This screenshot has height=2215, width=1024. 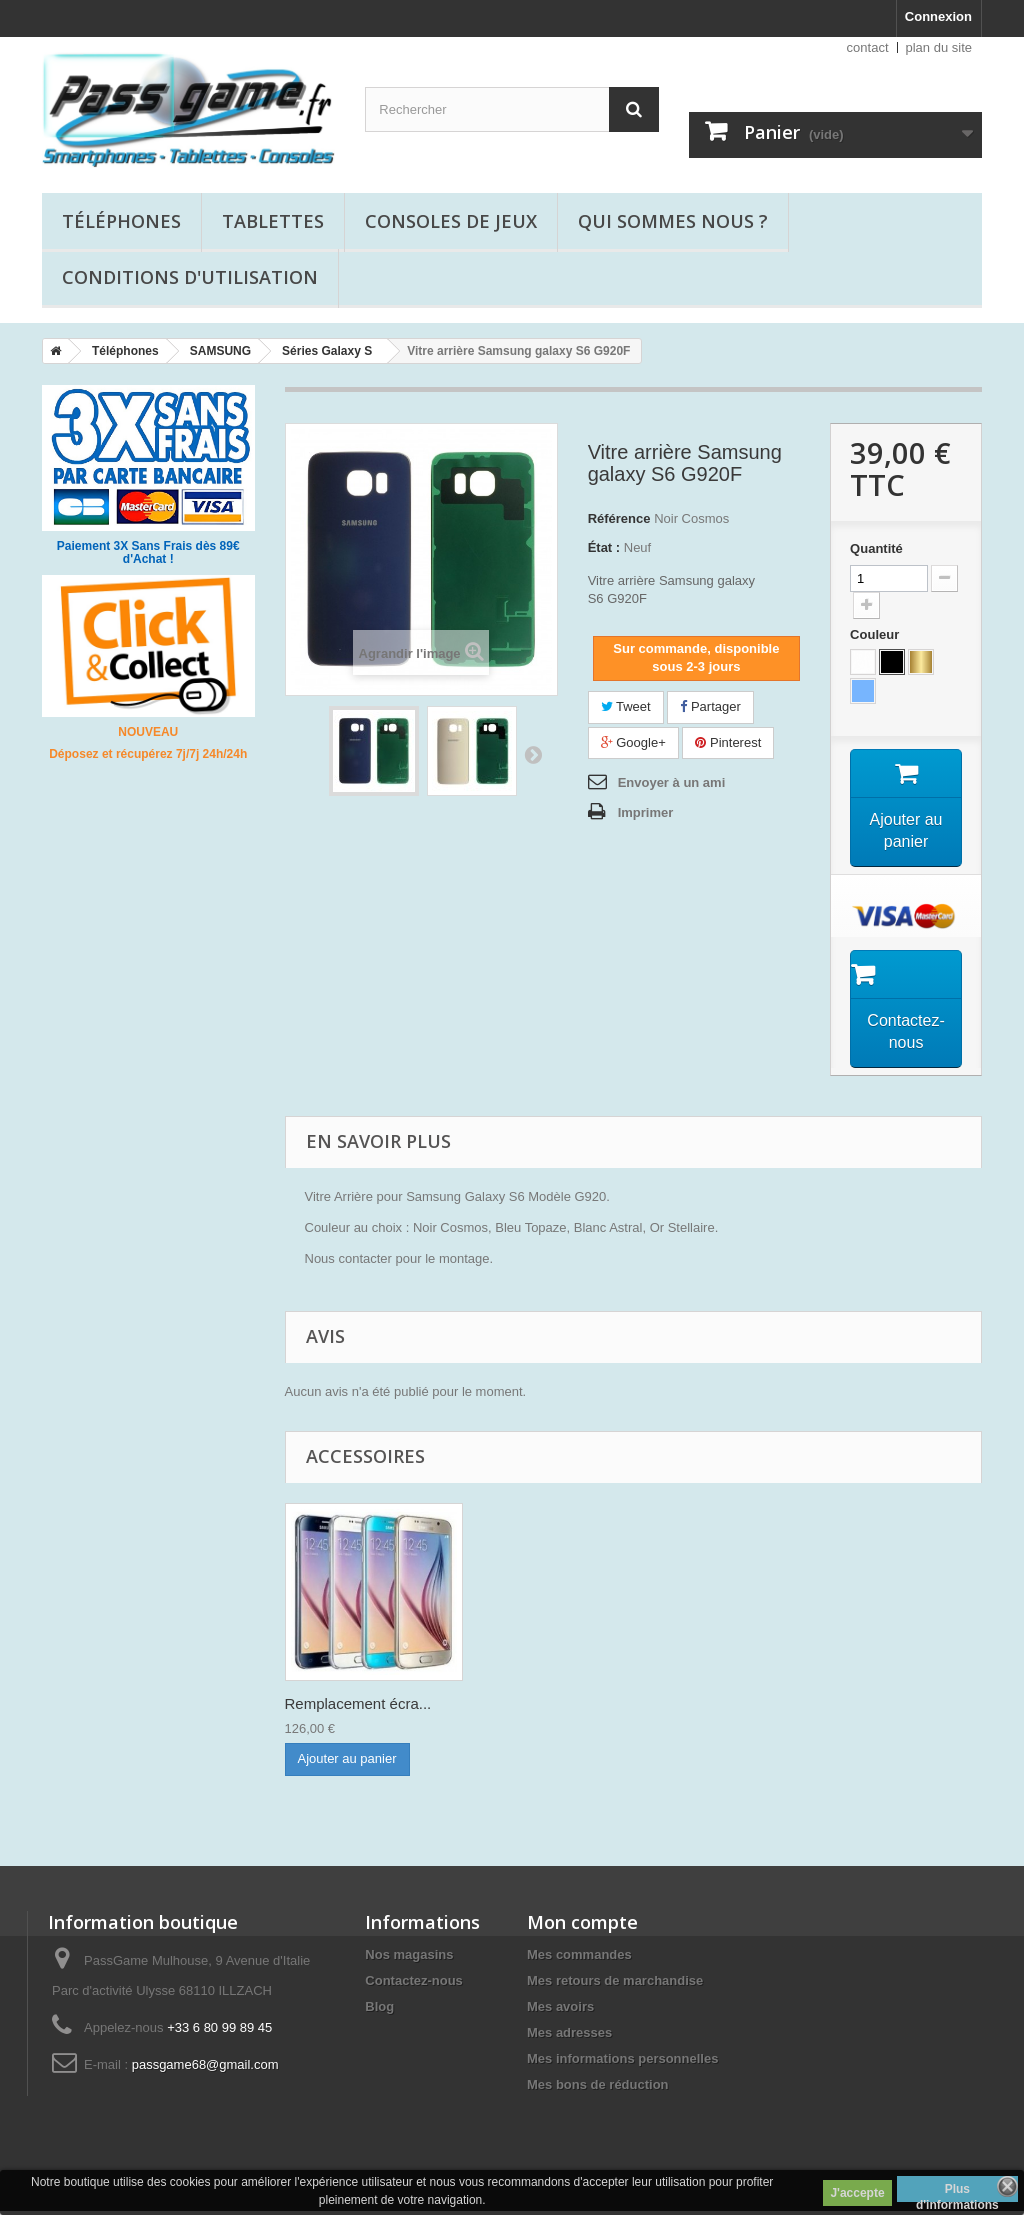 I want to click on plan du site, so click(x=939, y=47).